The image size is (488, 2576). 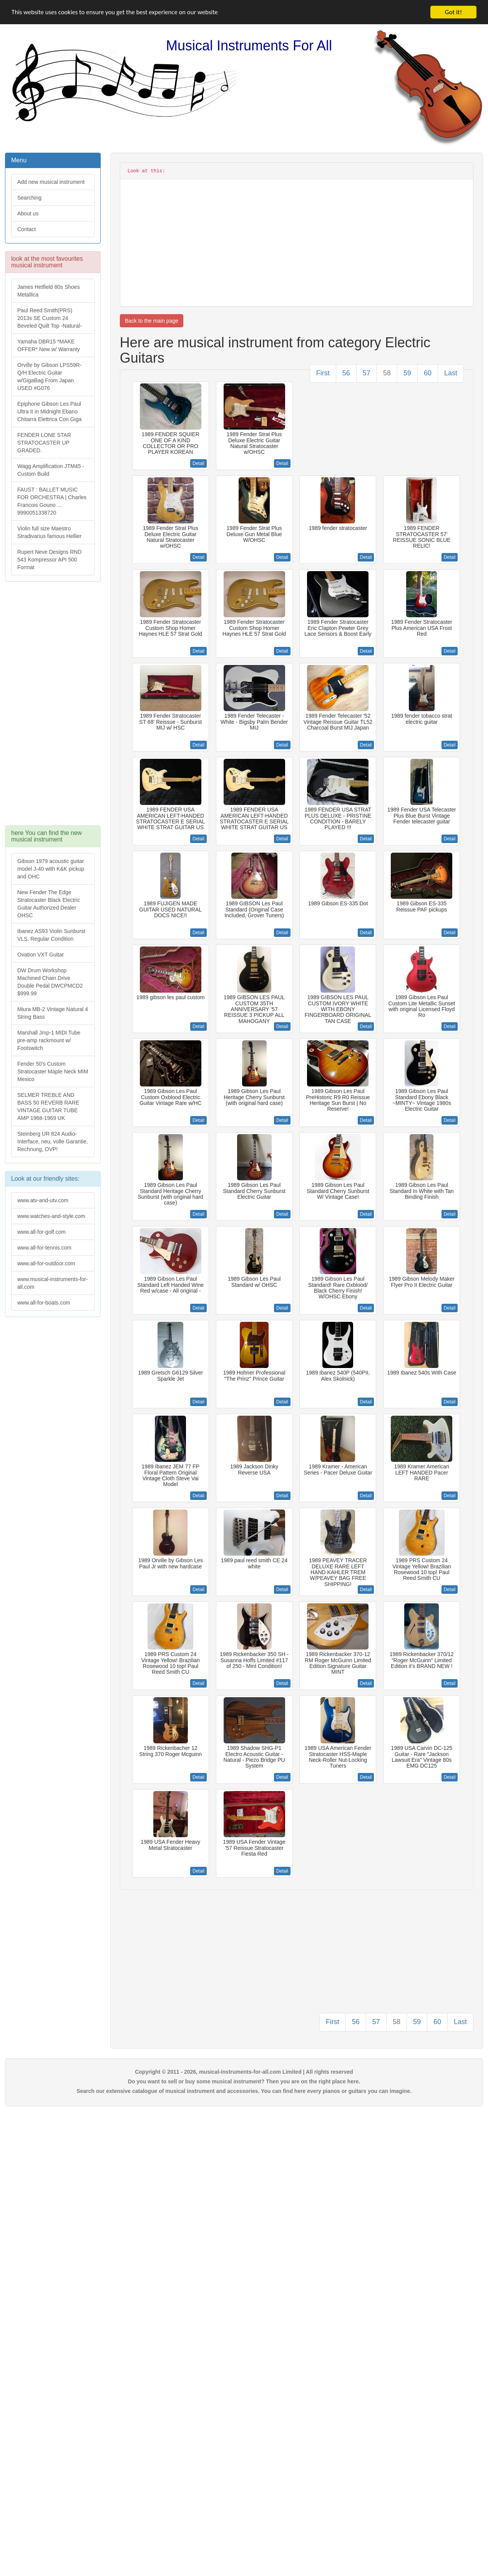 I want to click on 58, so click(x=387, y=373).